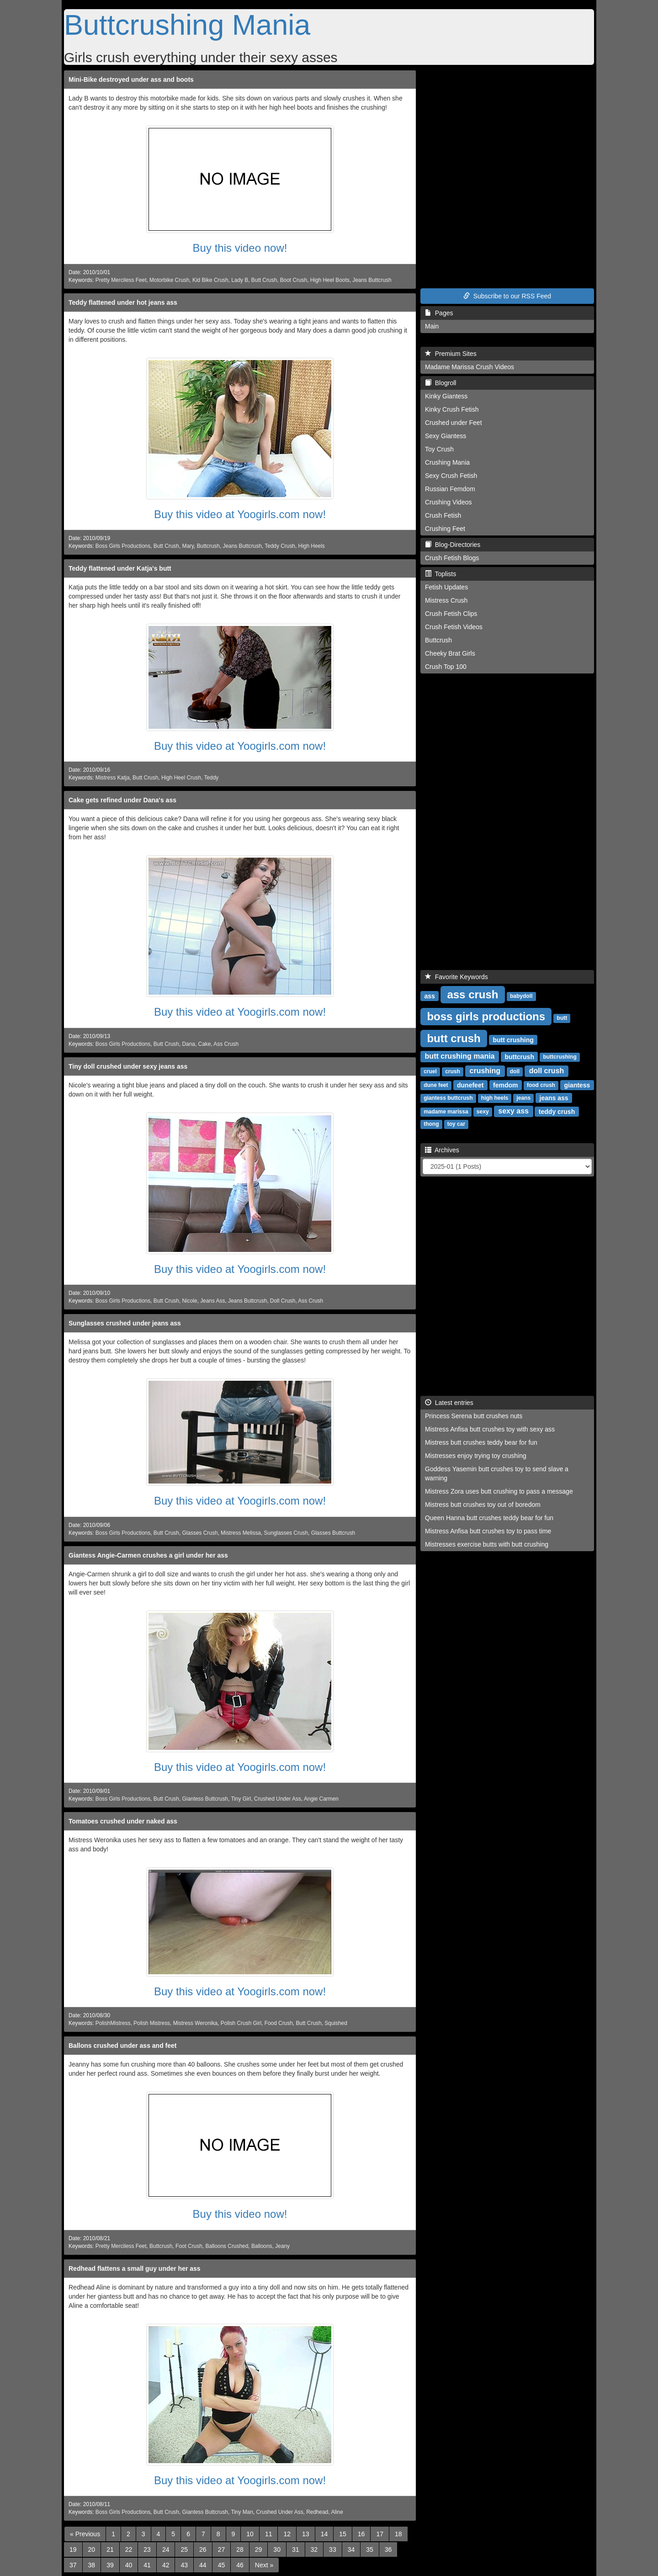 Image resolution: width=658 pixels, height=2576 pixels. What do you see at coordinates (277, 2549) in the screenshot?
I see `30` at bounding box center [277, 2549].